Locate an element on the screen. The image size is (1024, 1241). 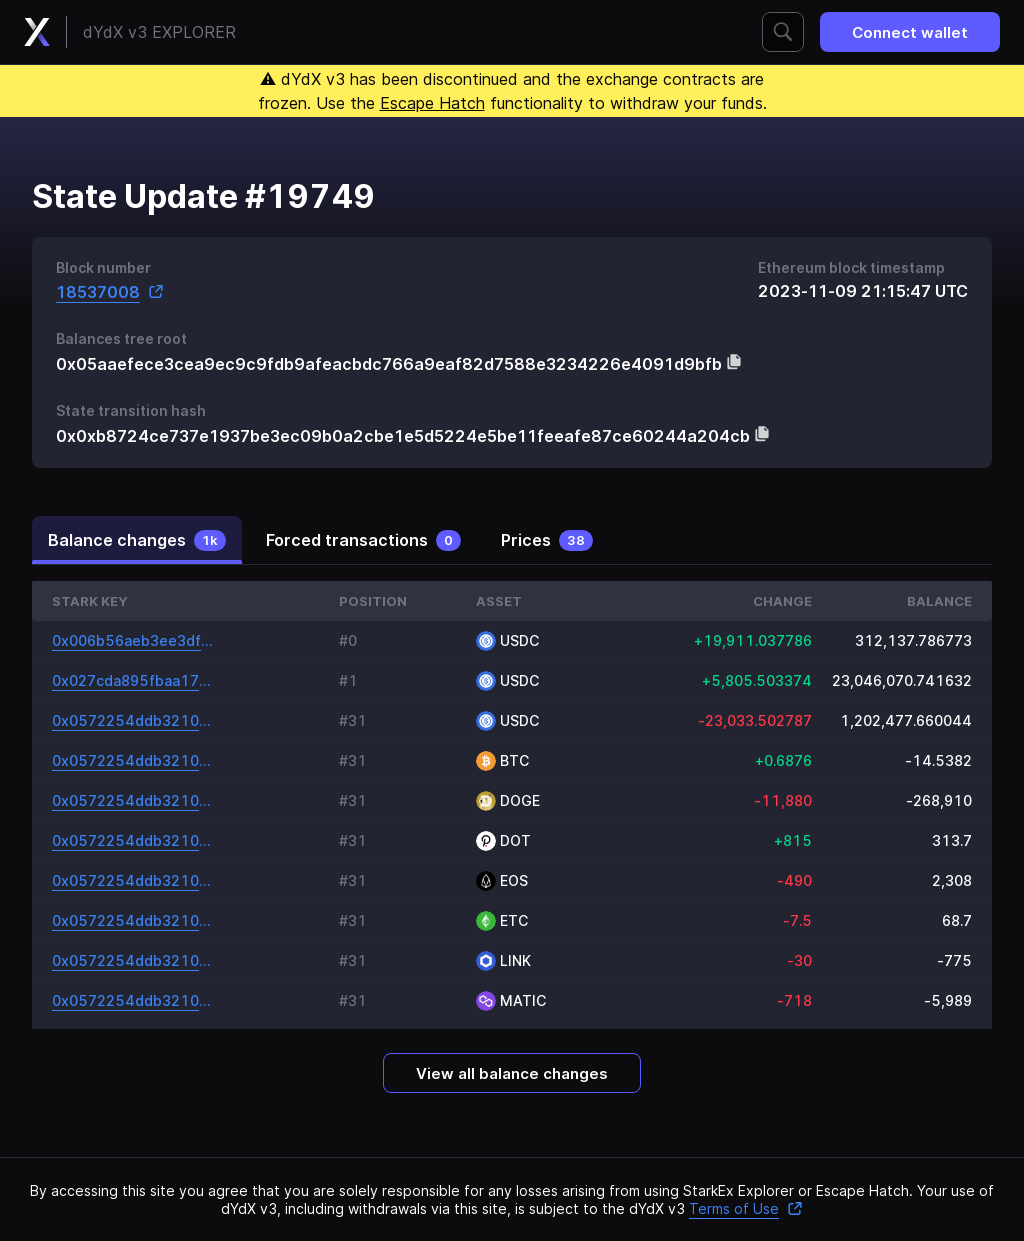
Terms of Use is located at coordinates (746, 1208).